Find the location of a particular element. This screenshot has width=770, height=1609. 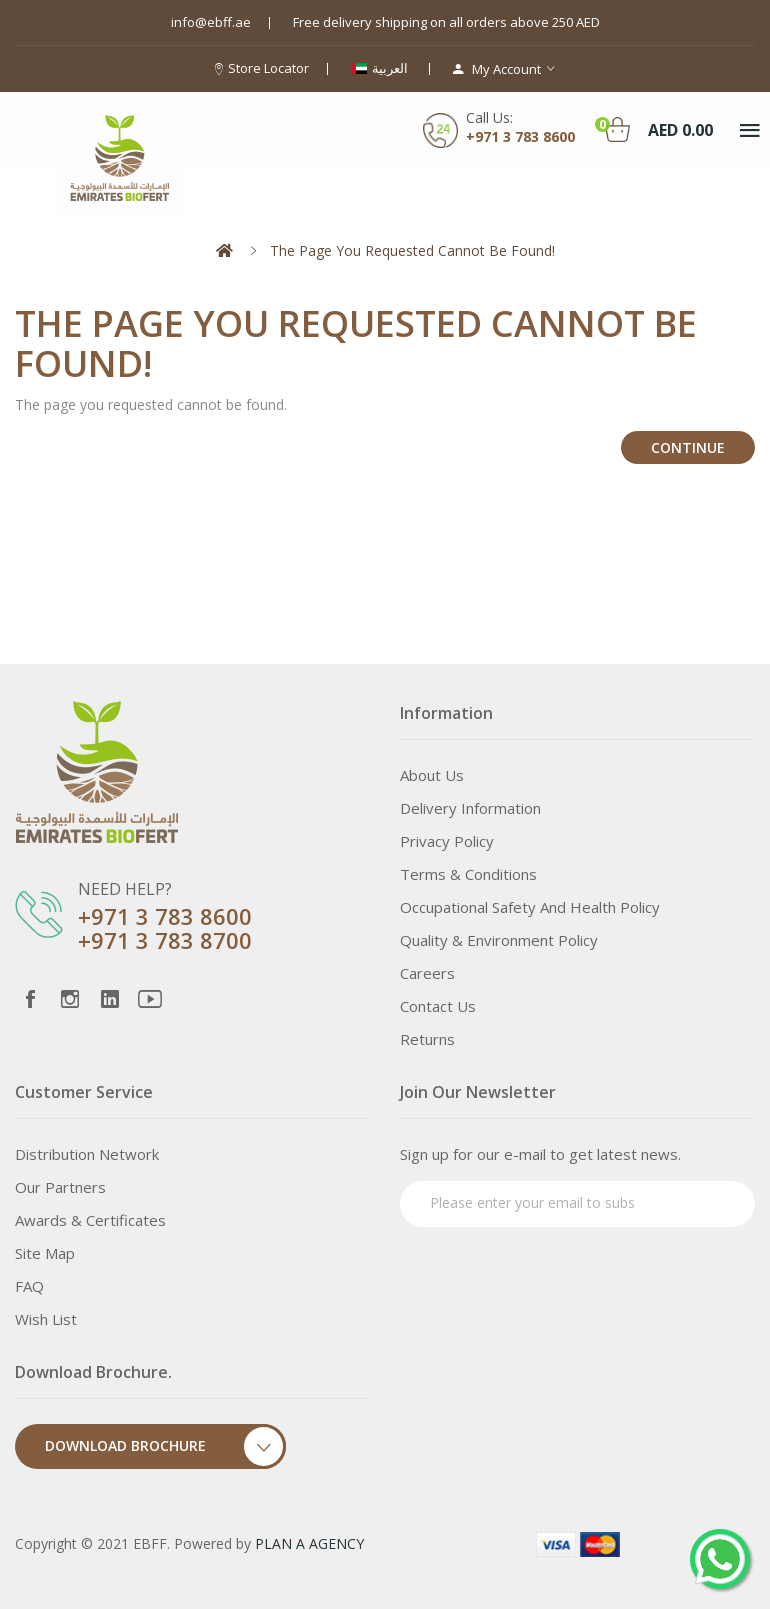

Careers is located at coordinates (427, 973).